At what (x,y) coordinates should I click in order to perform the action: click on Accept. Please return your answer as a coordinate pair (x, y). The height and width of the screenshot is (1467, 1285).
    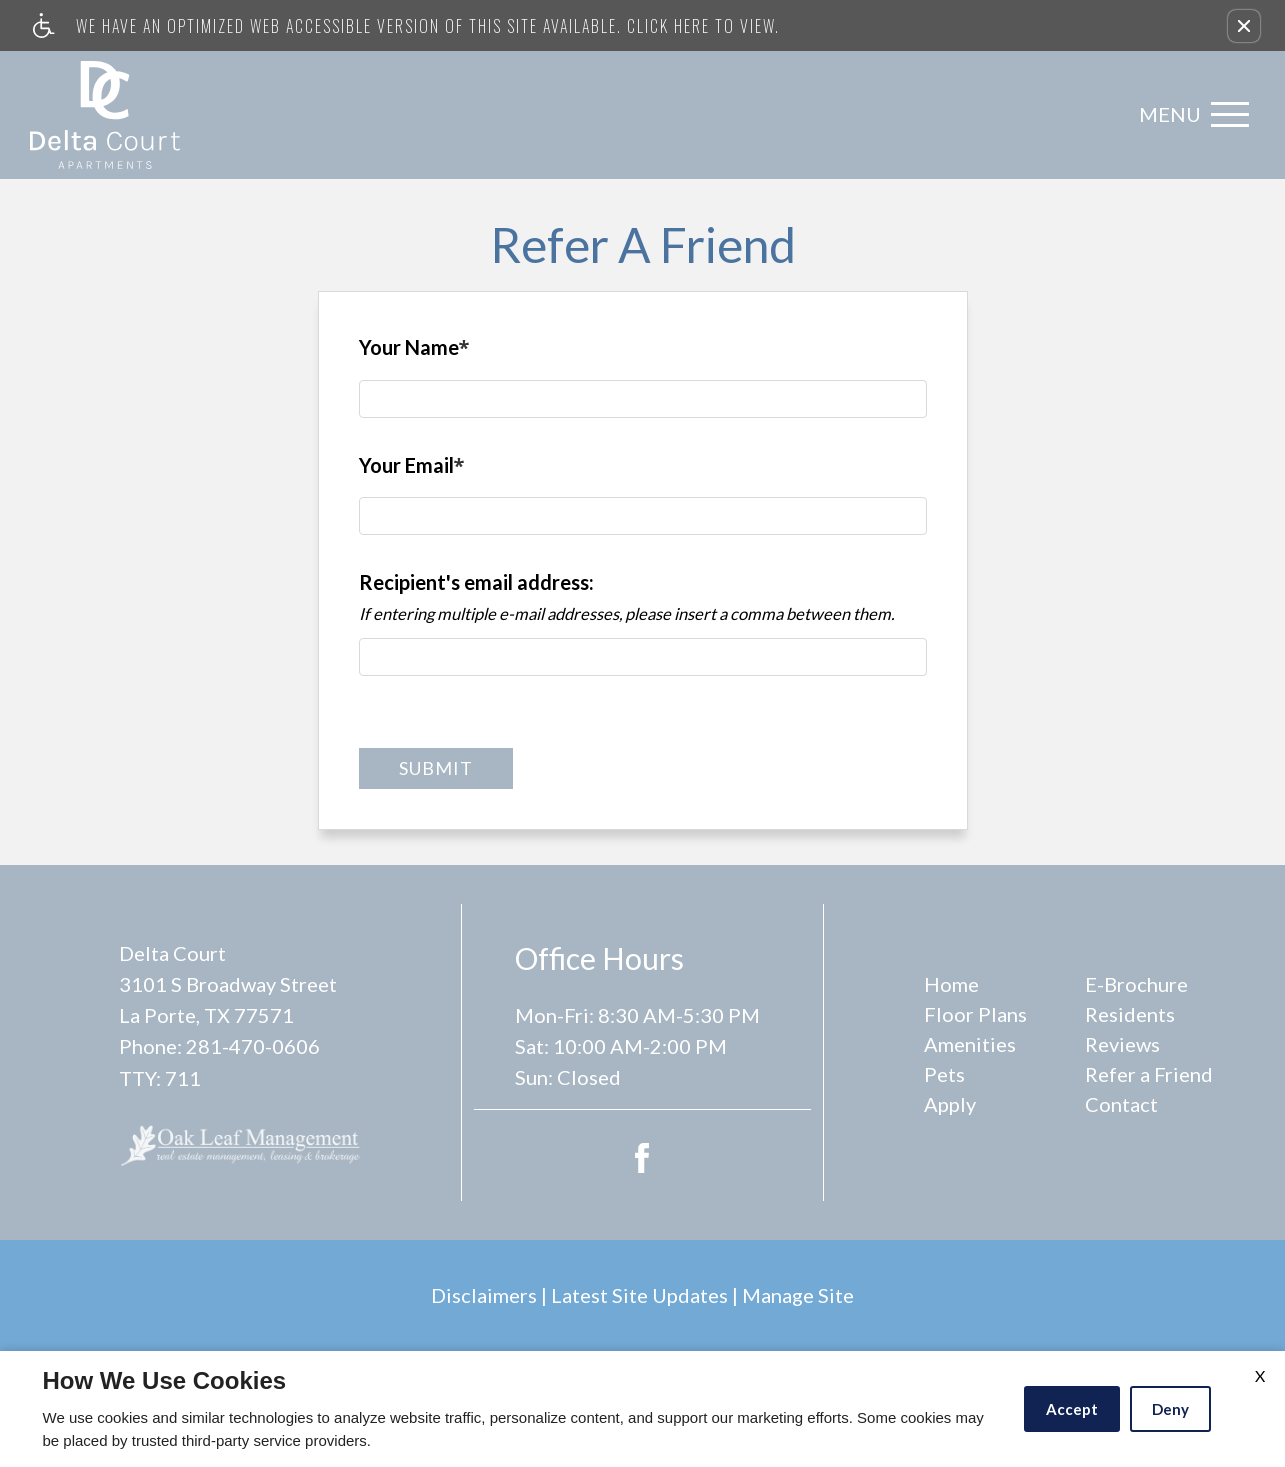
    Looking at the image, I should click on (1072, 1409).